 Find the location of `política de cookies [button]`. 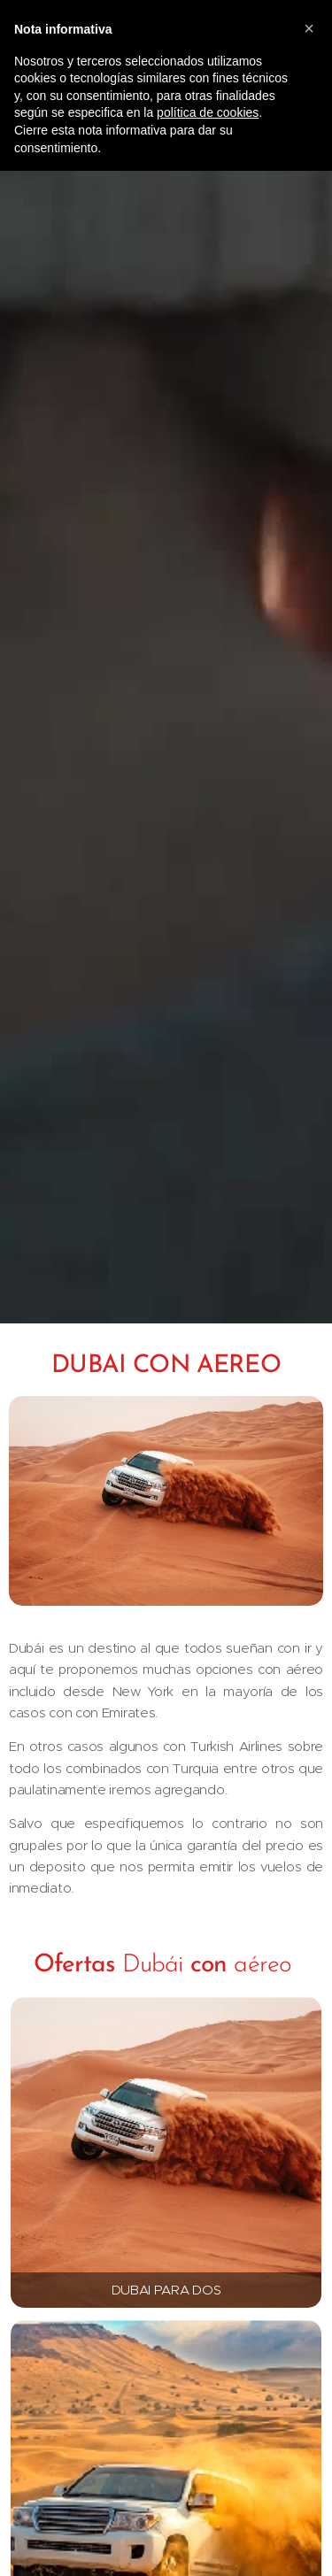

política de cookies [button] is located at coordinates (208, 112).